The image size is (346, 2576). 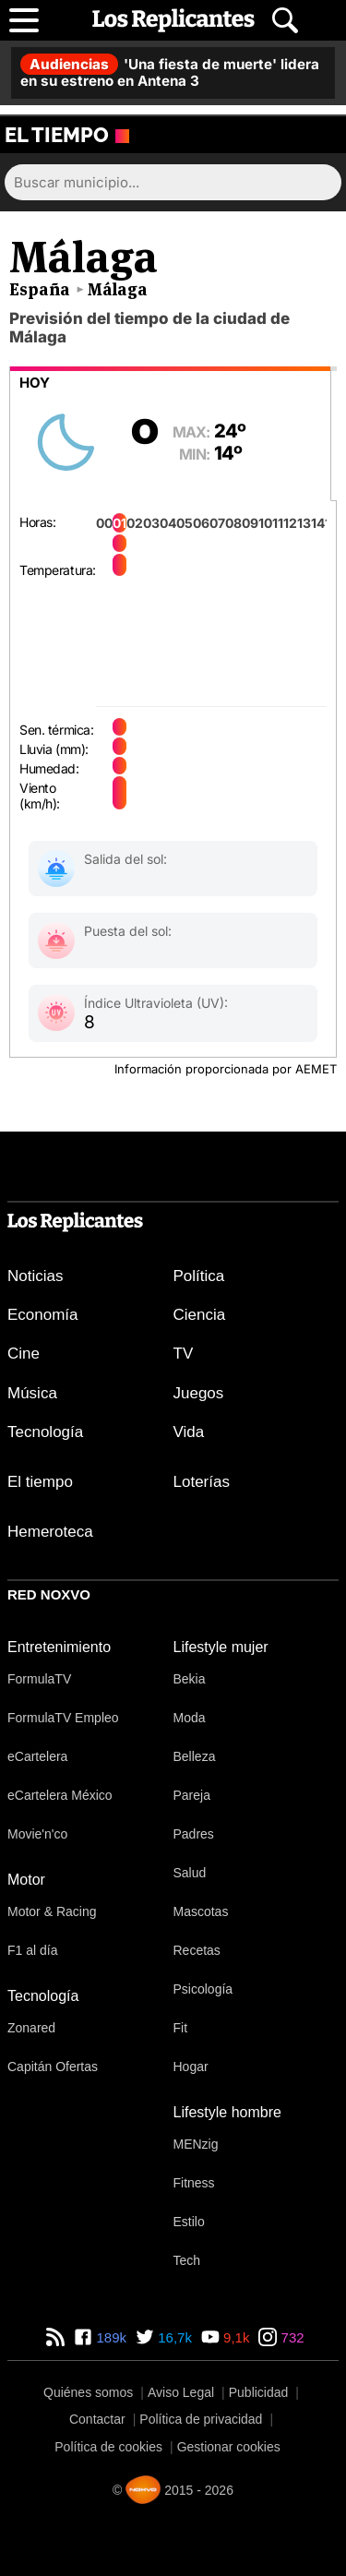 I want to click on Política, so click(x=199, y=1276).